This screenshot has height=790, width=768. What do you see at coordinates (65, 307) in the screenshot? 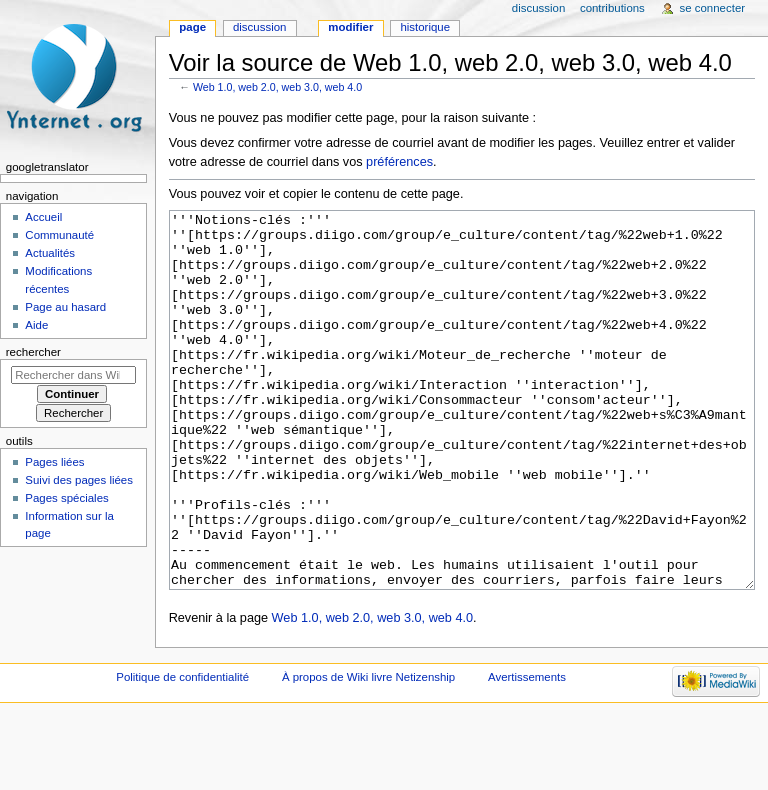
I see `Page au hasard` at bounding box center [65, 307].